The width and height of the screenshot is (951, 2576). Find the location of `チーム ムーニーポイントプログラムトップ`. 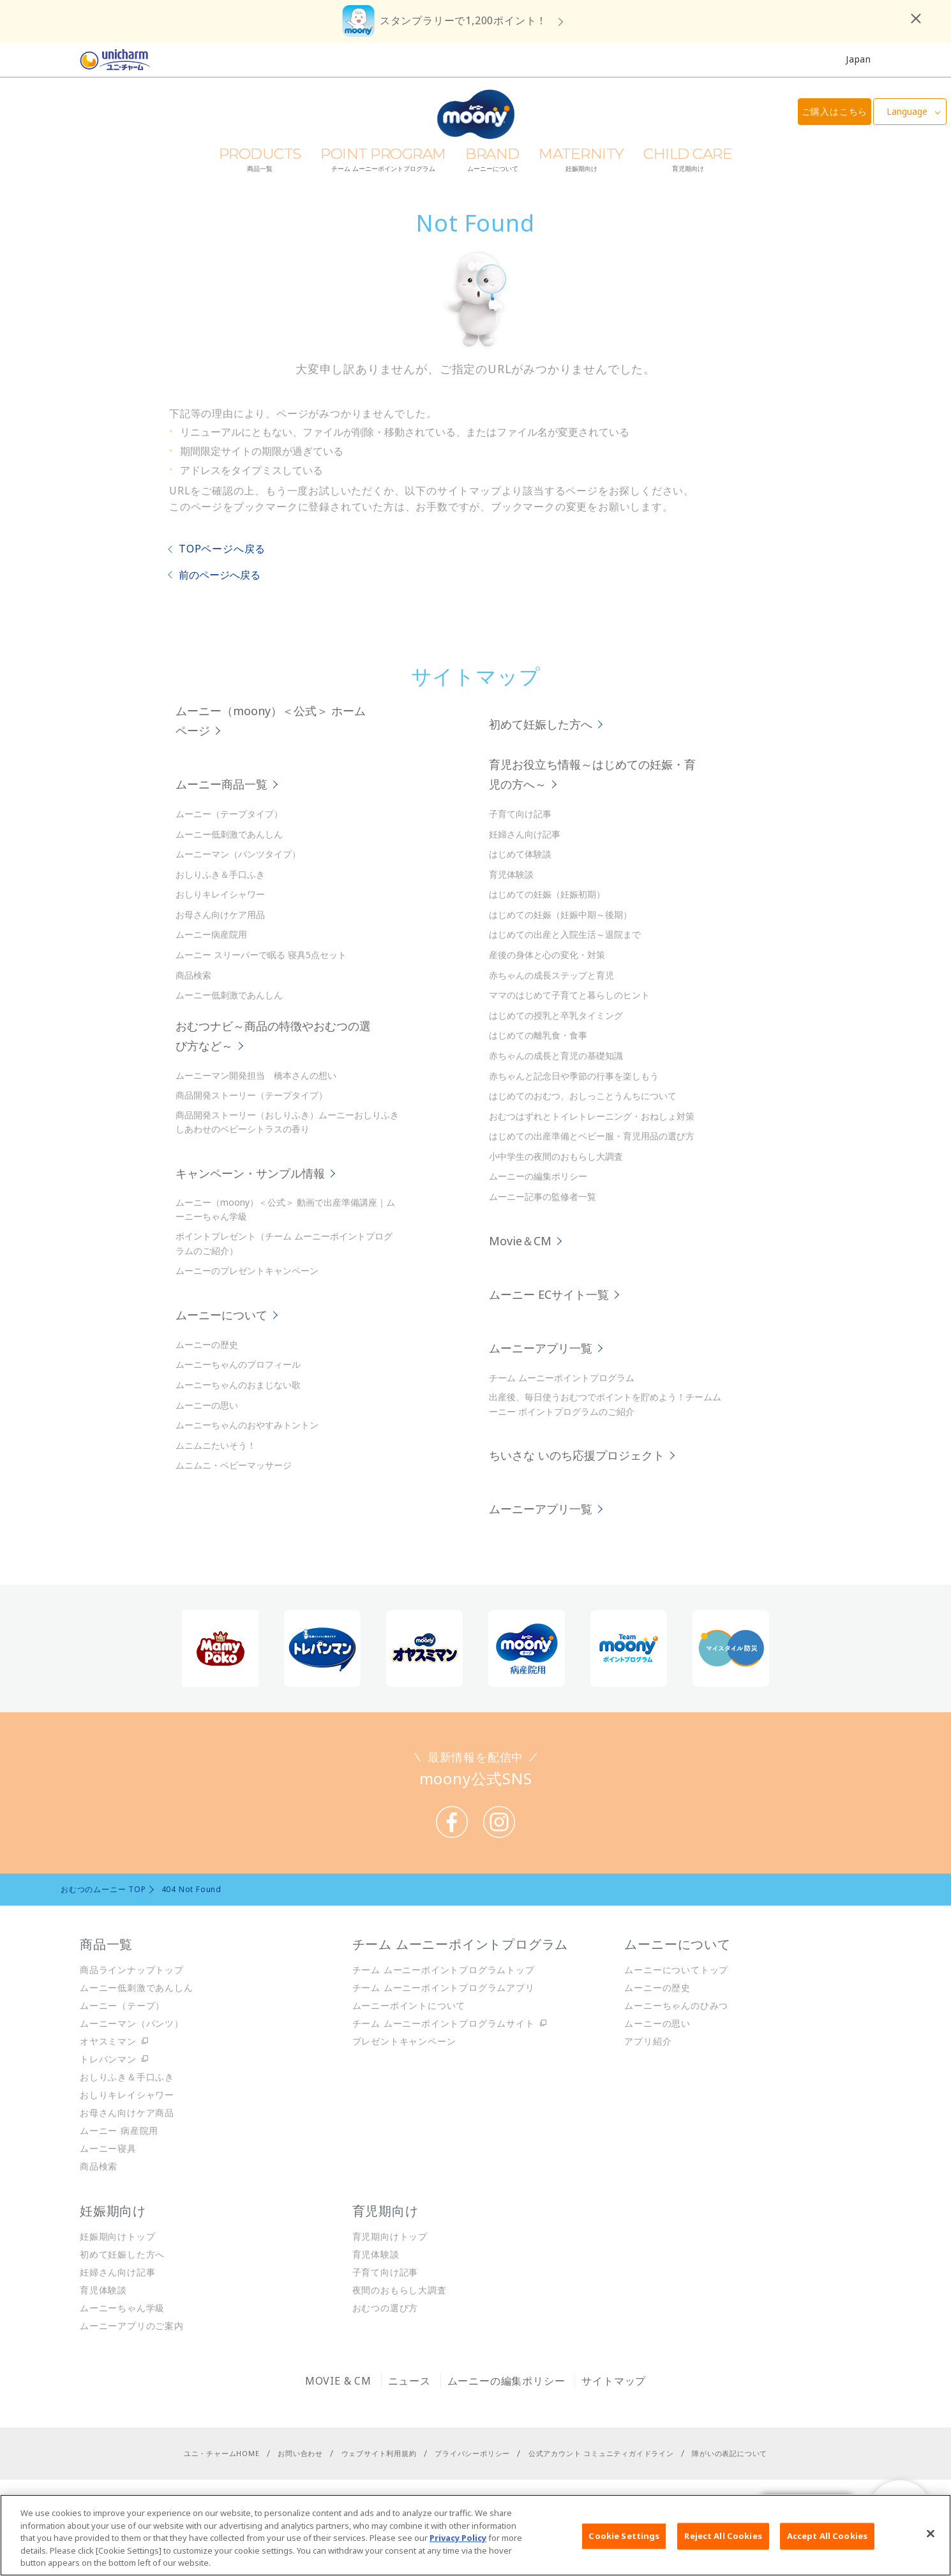

チーム ムーニーポイントプログラムトップ is located at coordinates (443, 1970).